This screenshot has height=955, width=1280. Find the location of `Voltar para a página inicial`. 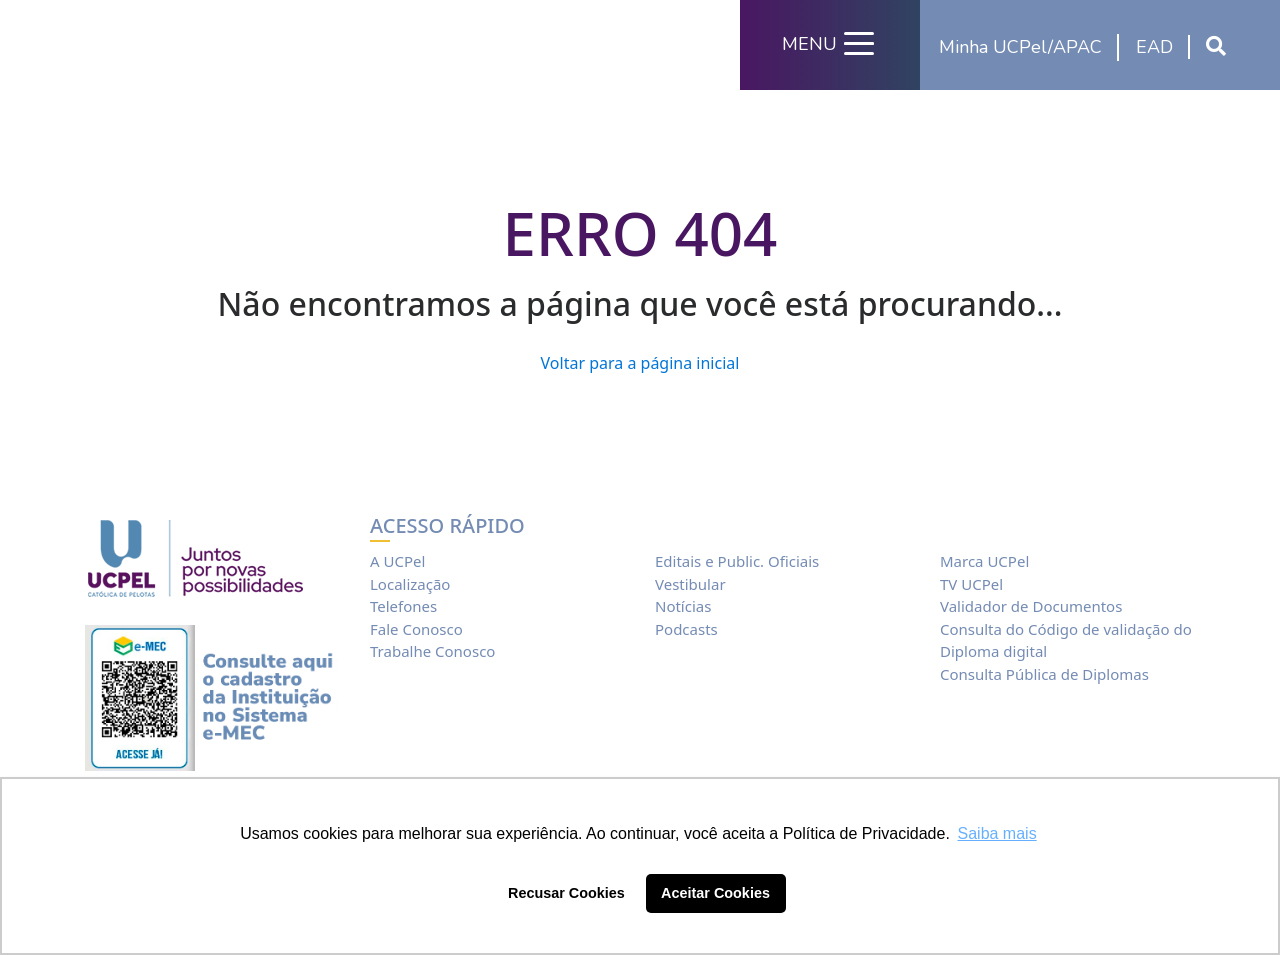

Voltar para a página inicial is located at coordinates (640, 363).